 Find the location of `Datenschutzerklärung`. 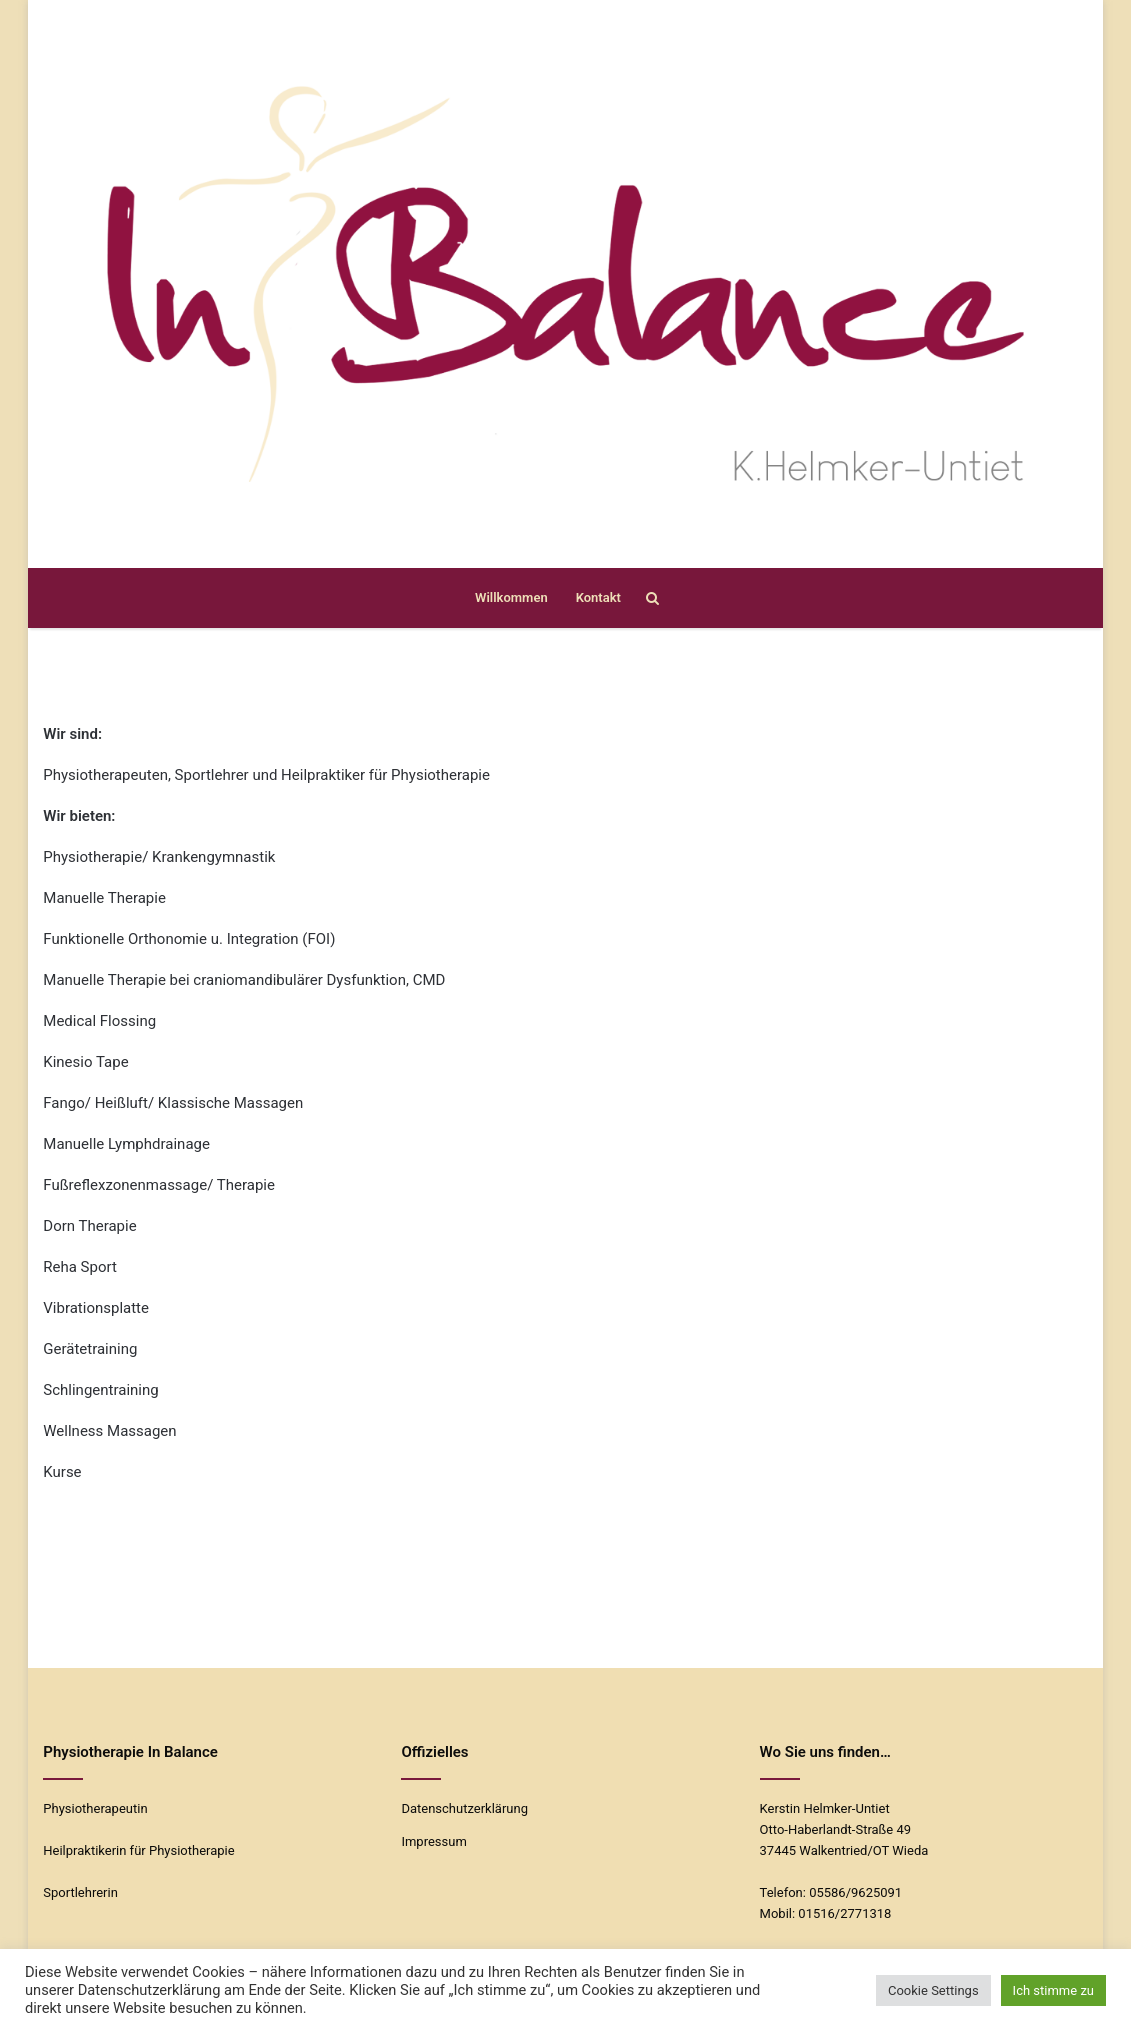

Datenschutzerklärung is located at coordinates (464, 1808).